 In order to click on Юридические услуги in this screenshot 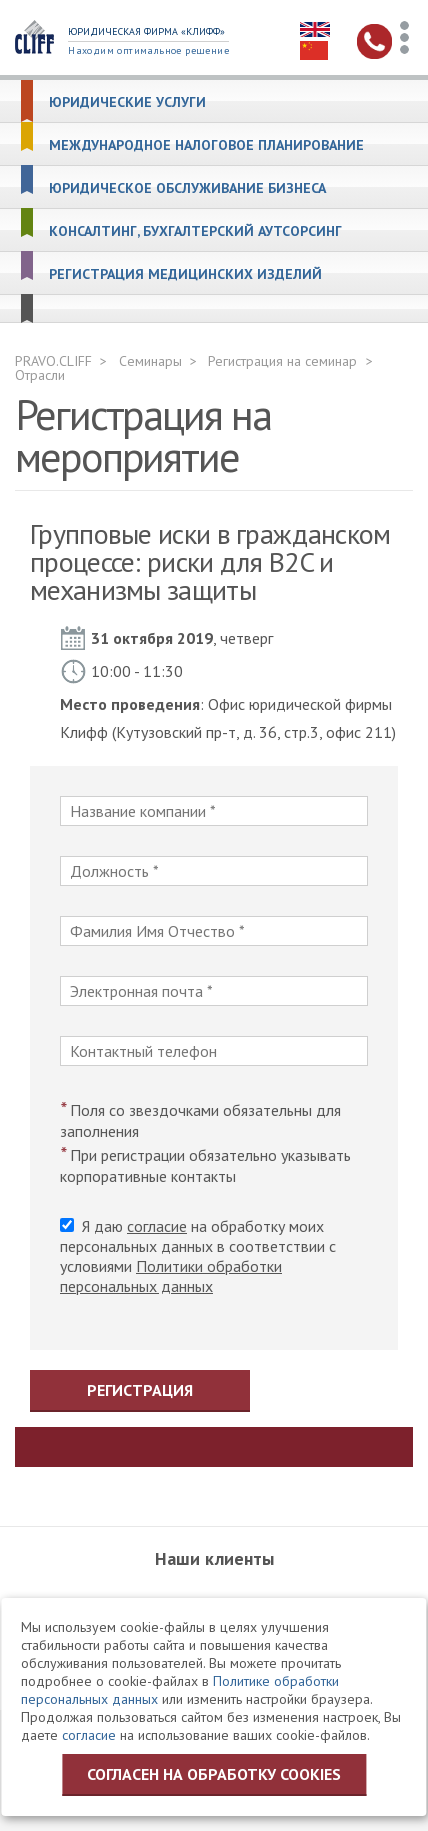, I will do `click(127, 102)`.